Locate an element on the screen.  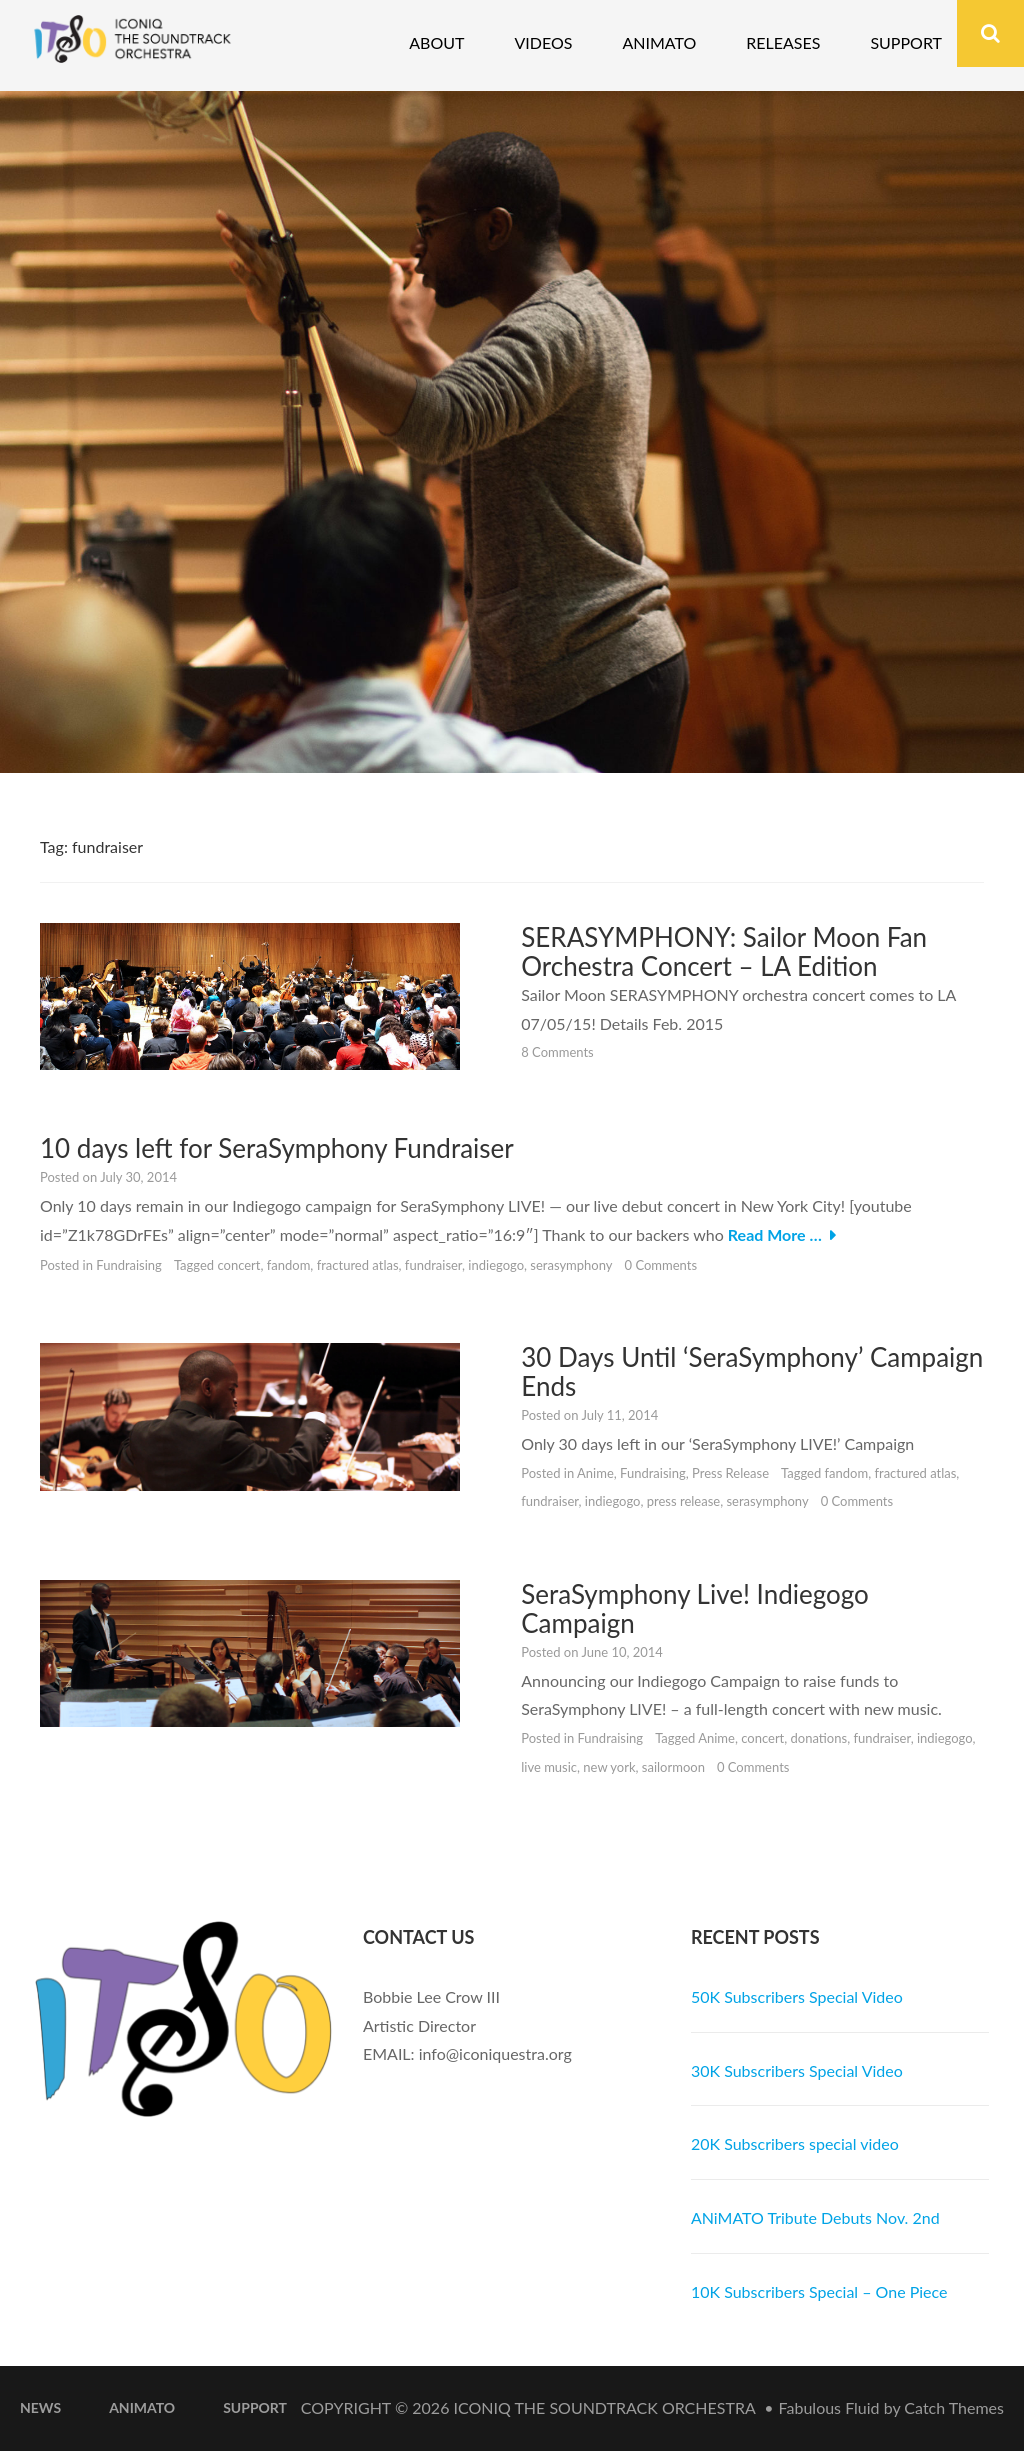
sailormoon is located at coordinates (673, 1767).